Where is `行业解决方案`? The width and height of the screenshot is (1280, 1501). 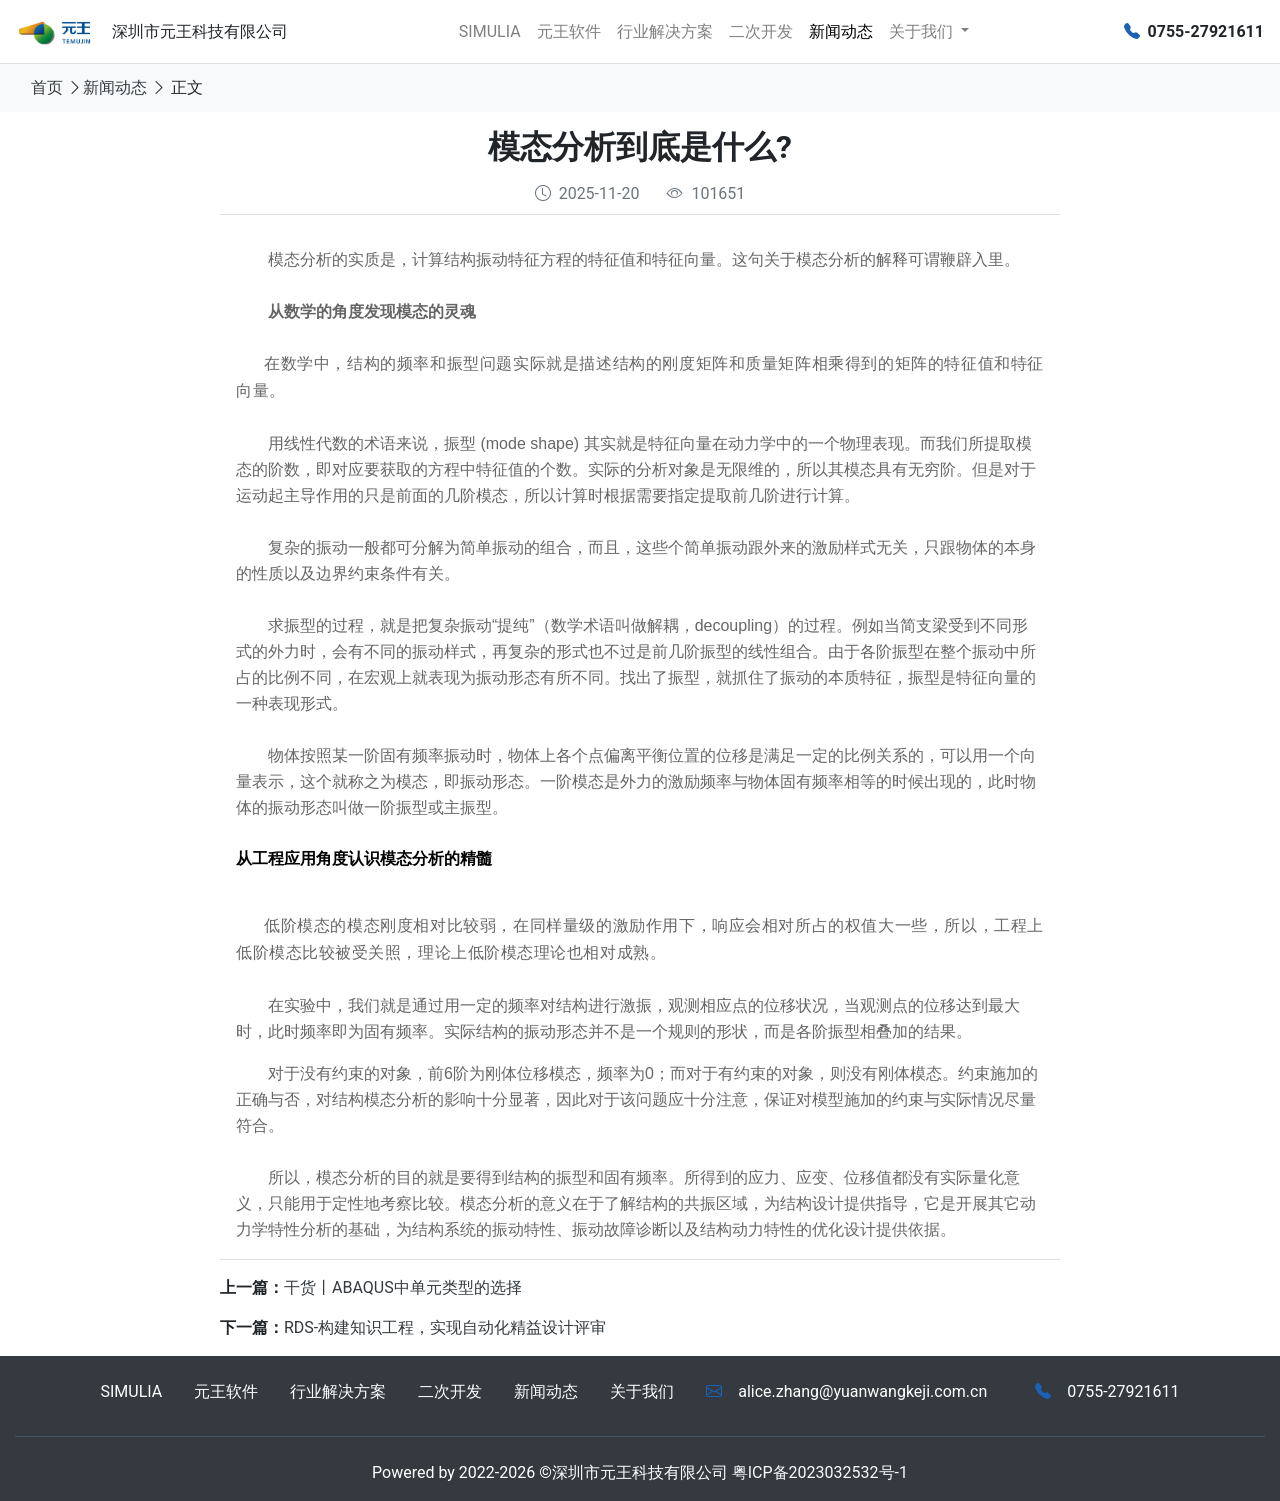 行业解决方案 is located at coordinates (665, 31).